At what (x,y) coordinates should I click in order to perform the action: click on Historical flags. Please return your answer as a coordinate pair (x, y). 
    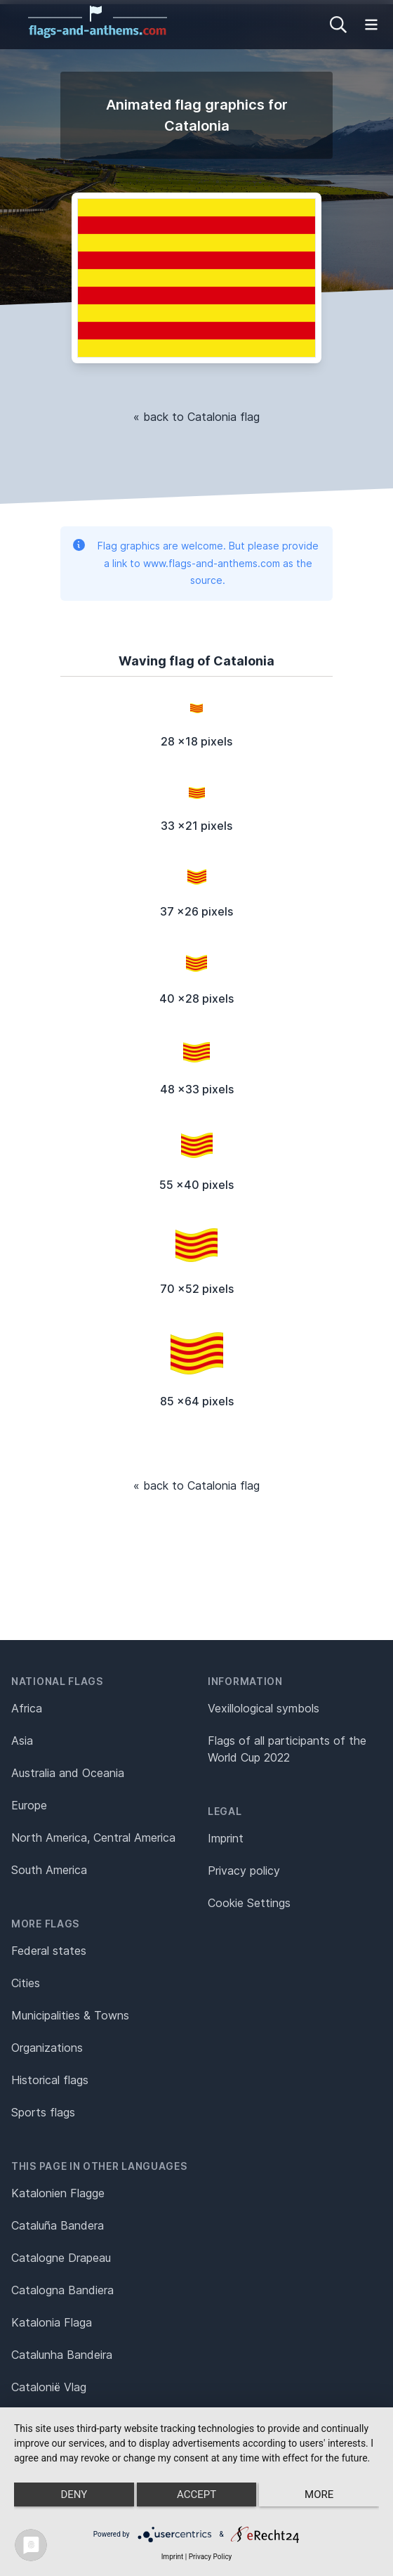
    Looking at the image, I should click on (49, 2080).